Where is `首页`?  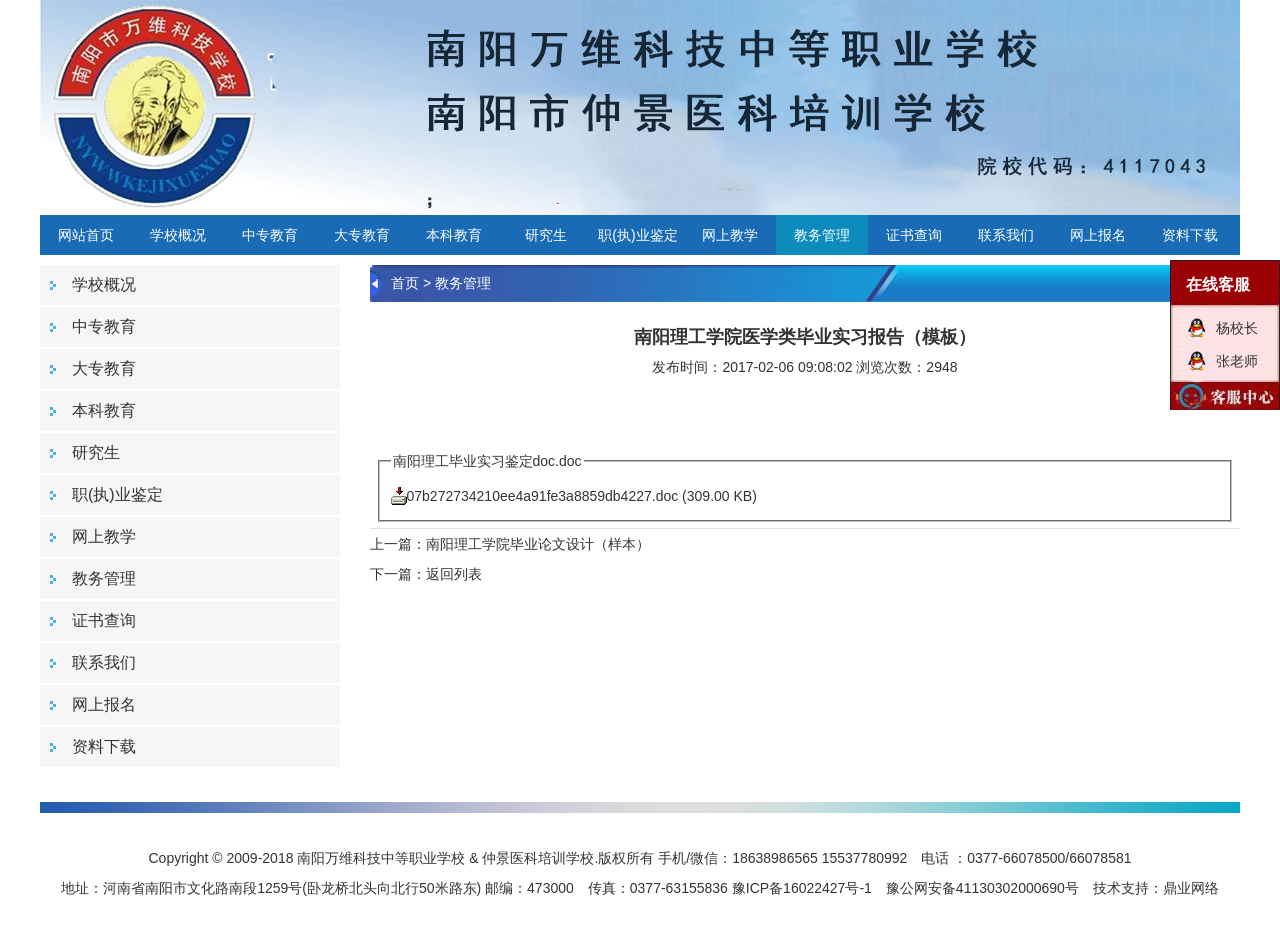
首页 is located at coordinates (405, 283).